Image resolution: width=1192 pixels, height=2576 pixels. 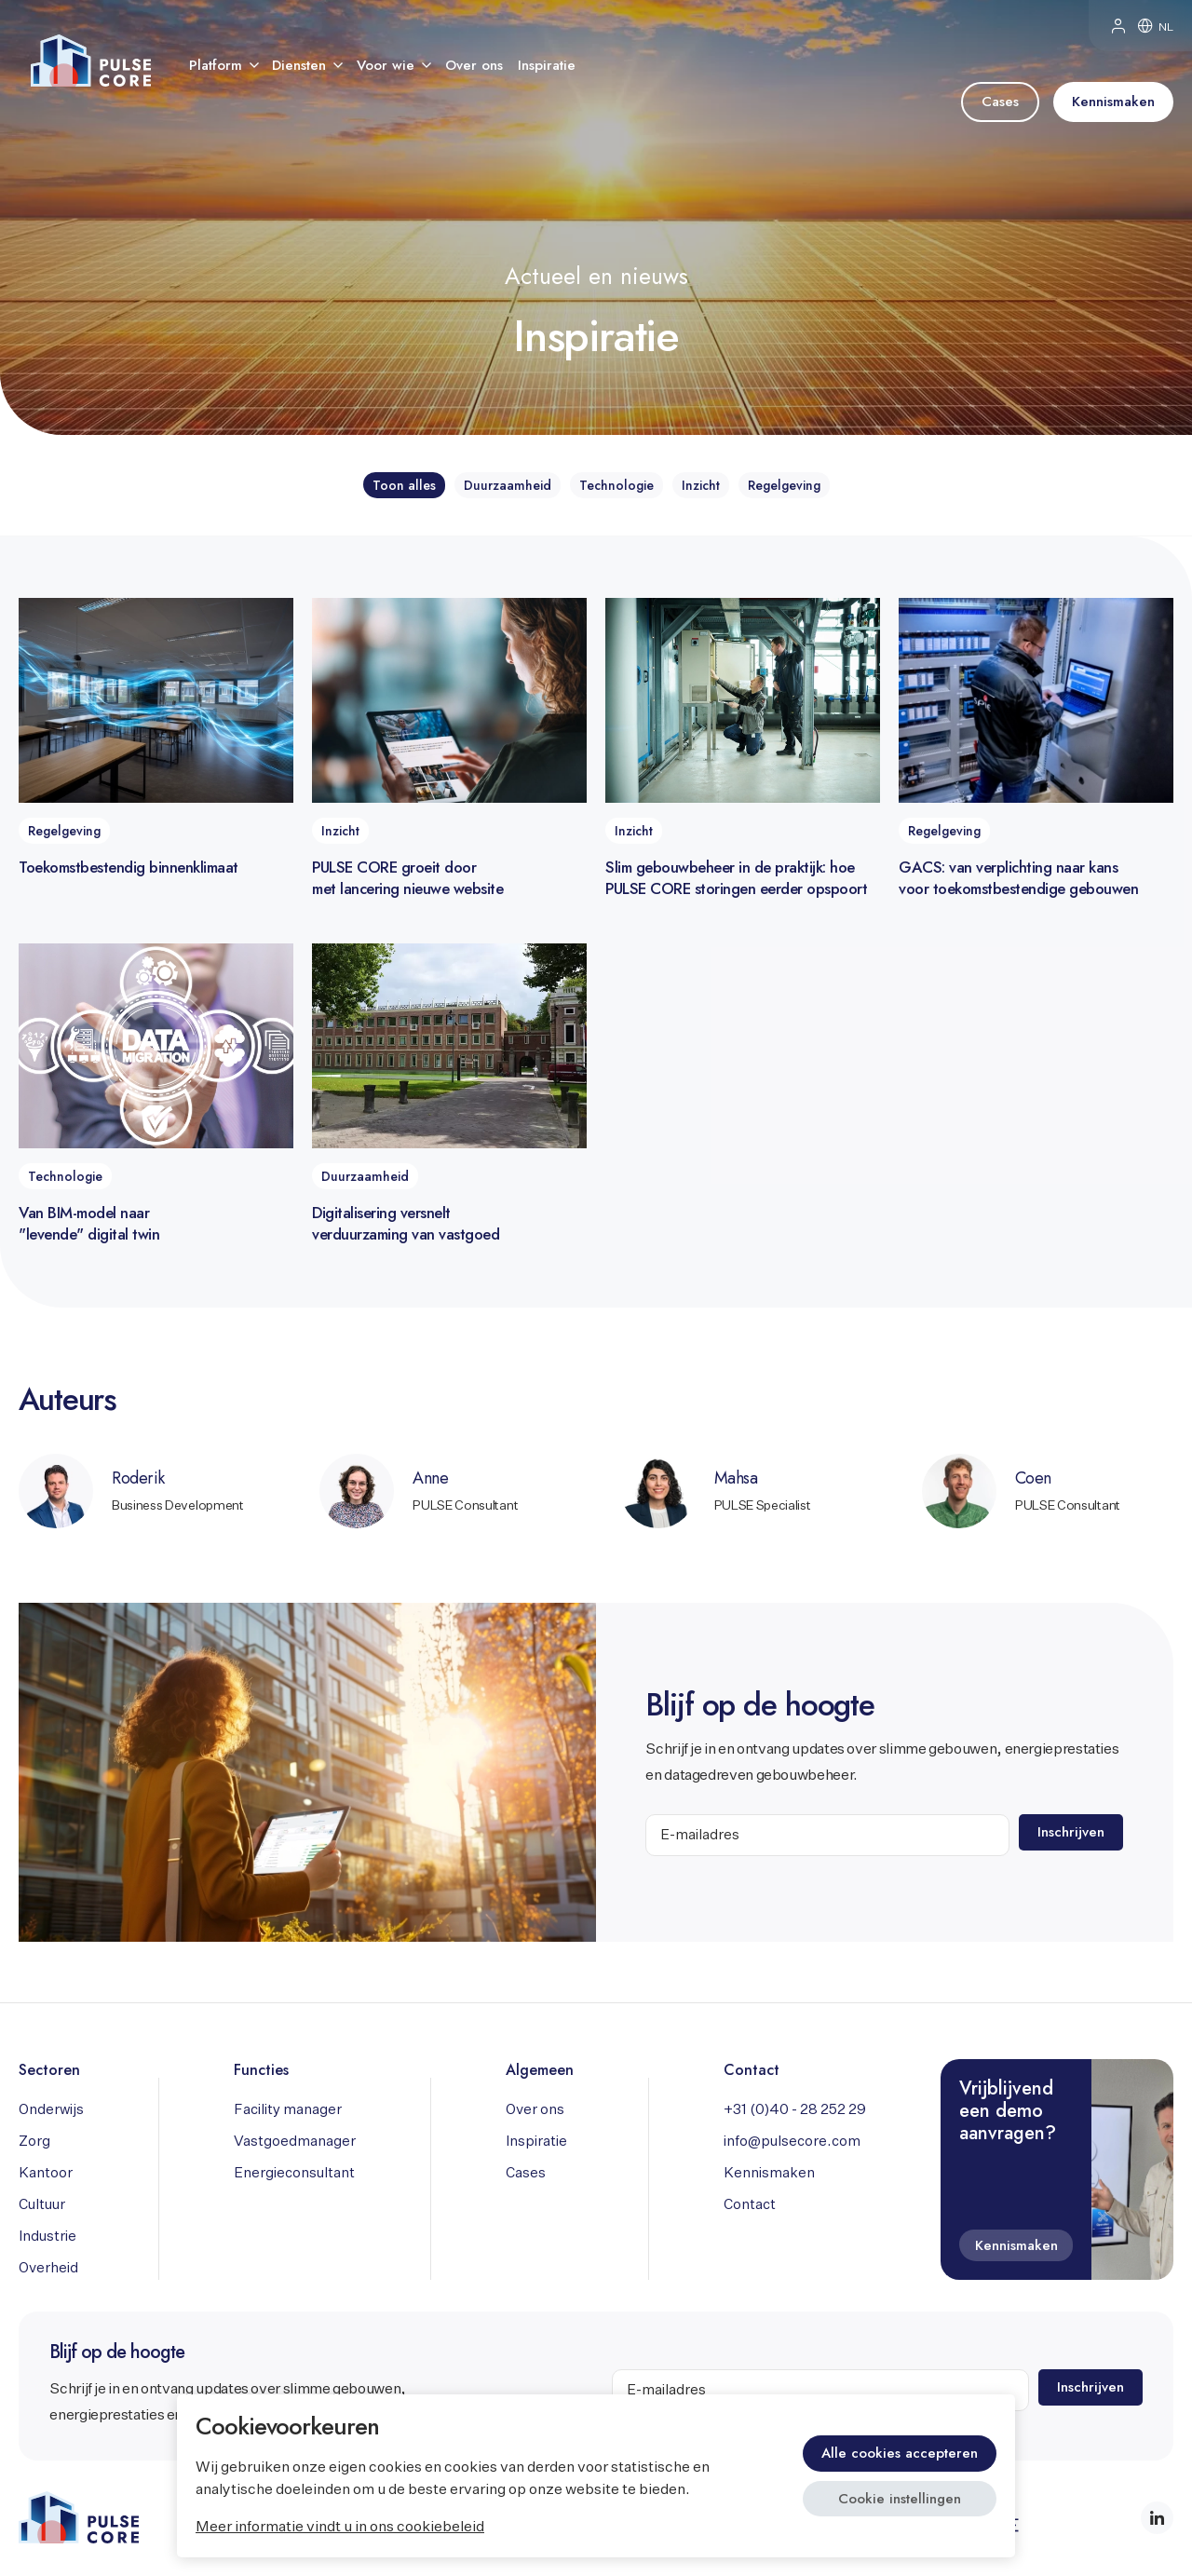 What do you see at coordinates (42, 2205) in the screenshot?
I see `Cultuur` at bounding box center [42, 2205].